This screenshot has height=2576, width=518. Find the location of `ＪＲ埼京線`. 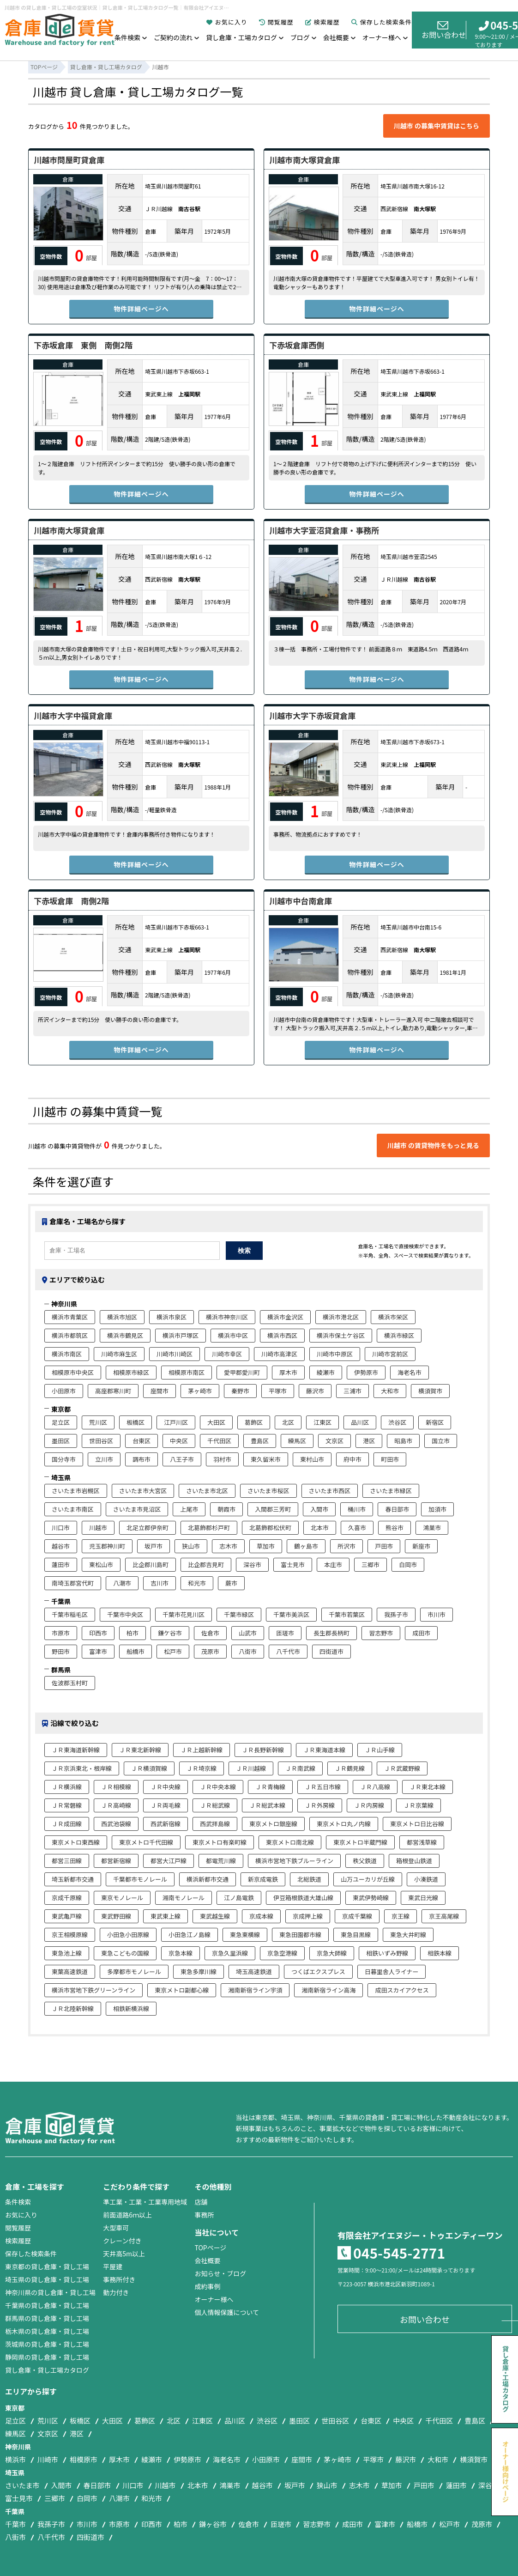

ＪＲ埼京線 is located at coordinates (202, 1768).